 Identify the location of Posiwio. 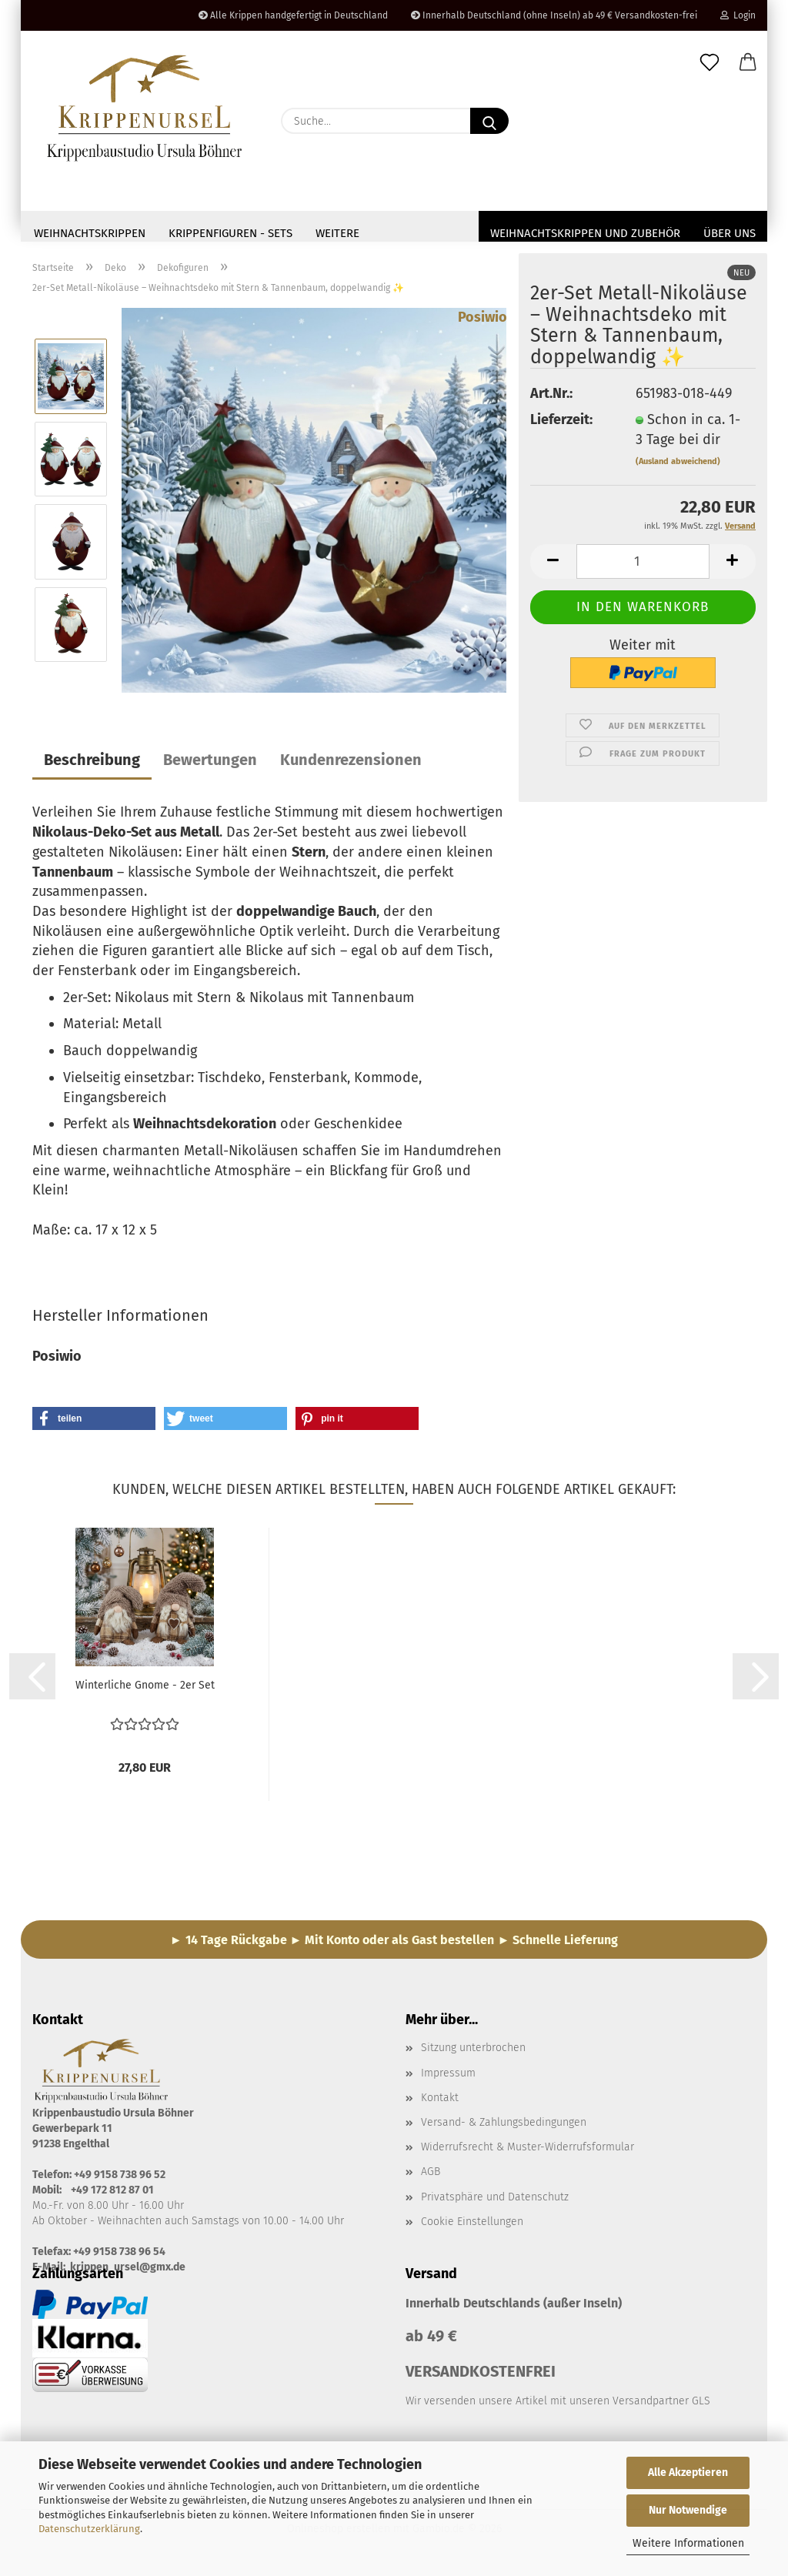
(482, 321).